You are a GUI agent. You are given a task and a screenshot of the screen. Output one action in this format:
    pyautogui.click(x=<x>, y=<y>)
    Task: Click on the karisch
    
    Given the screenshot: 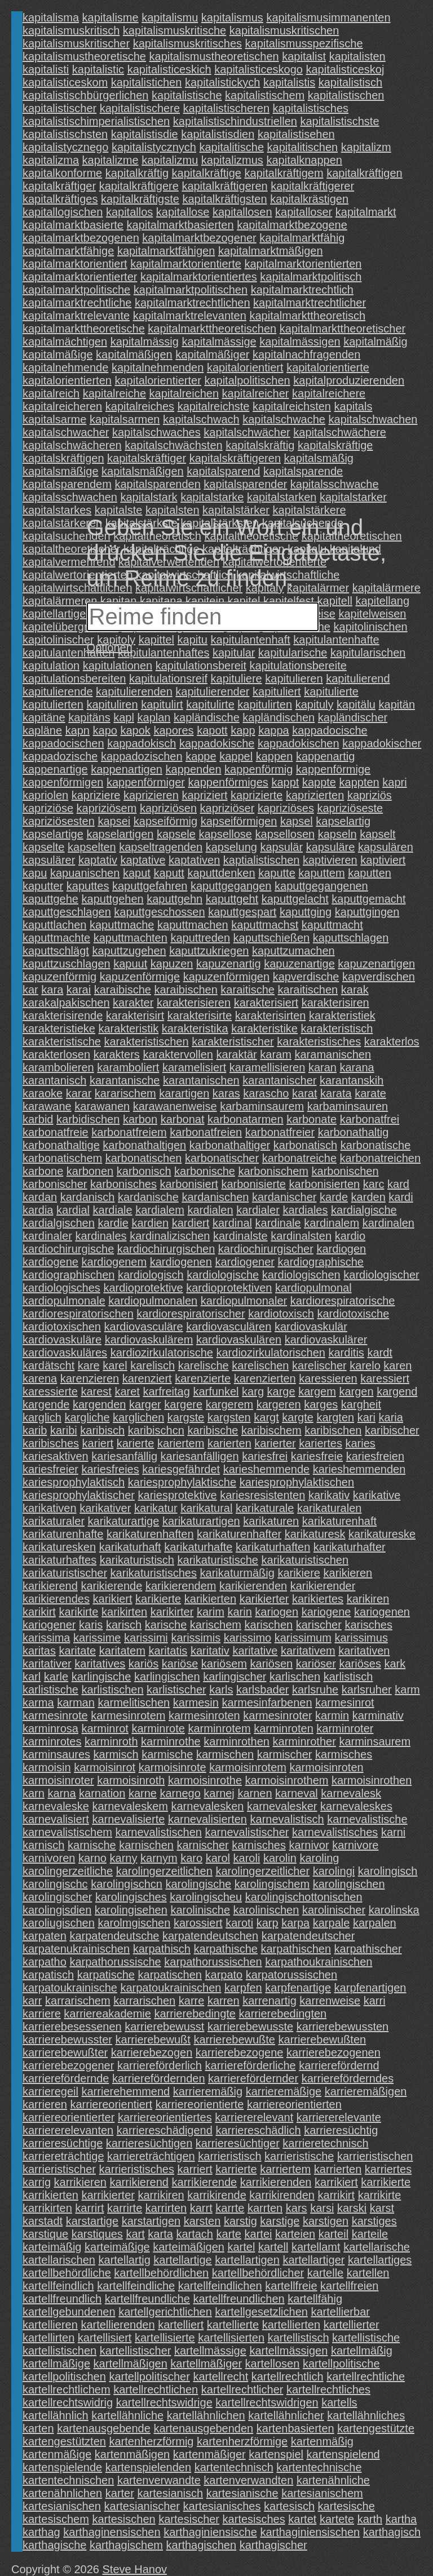 What is the action you would take?
    pyautogui.click(x=124, y=1625)
    